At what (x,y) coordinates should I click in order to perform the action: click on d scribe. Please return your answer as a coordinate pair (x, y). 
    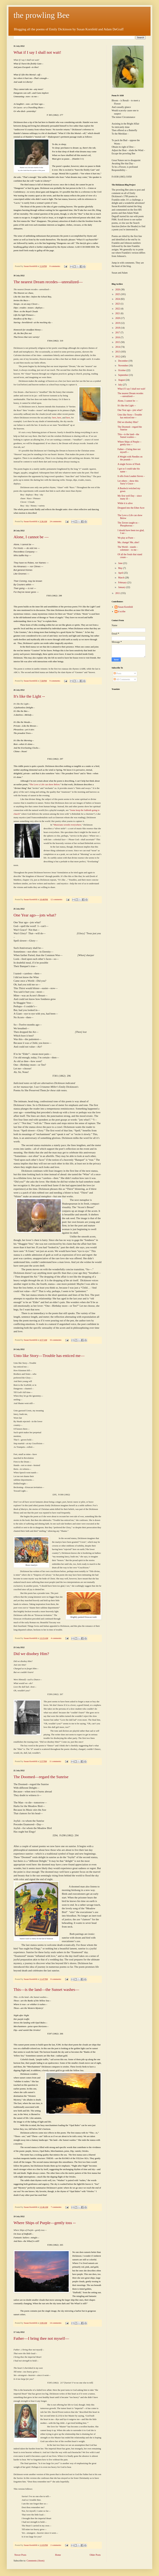
    Looking at the image, I should click on (122, 611).